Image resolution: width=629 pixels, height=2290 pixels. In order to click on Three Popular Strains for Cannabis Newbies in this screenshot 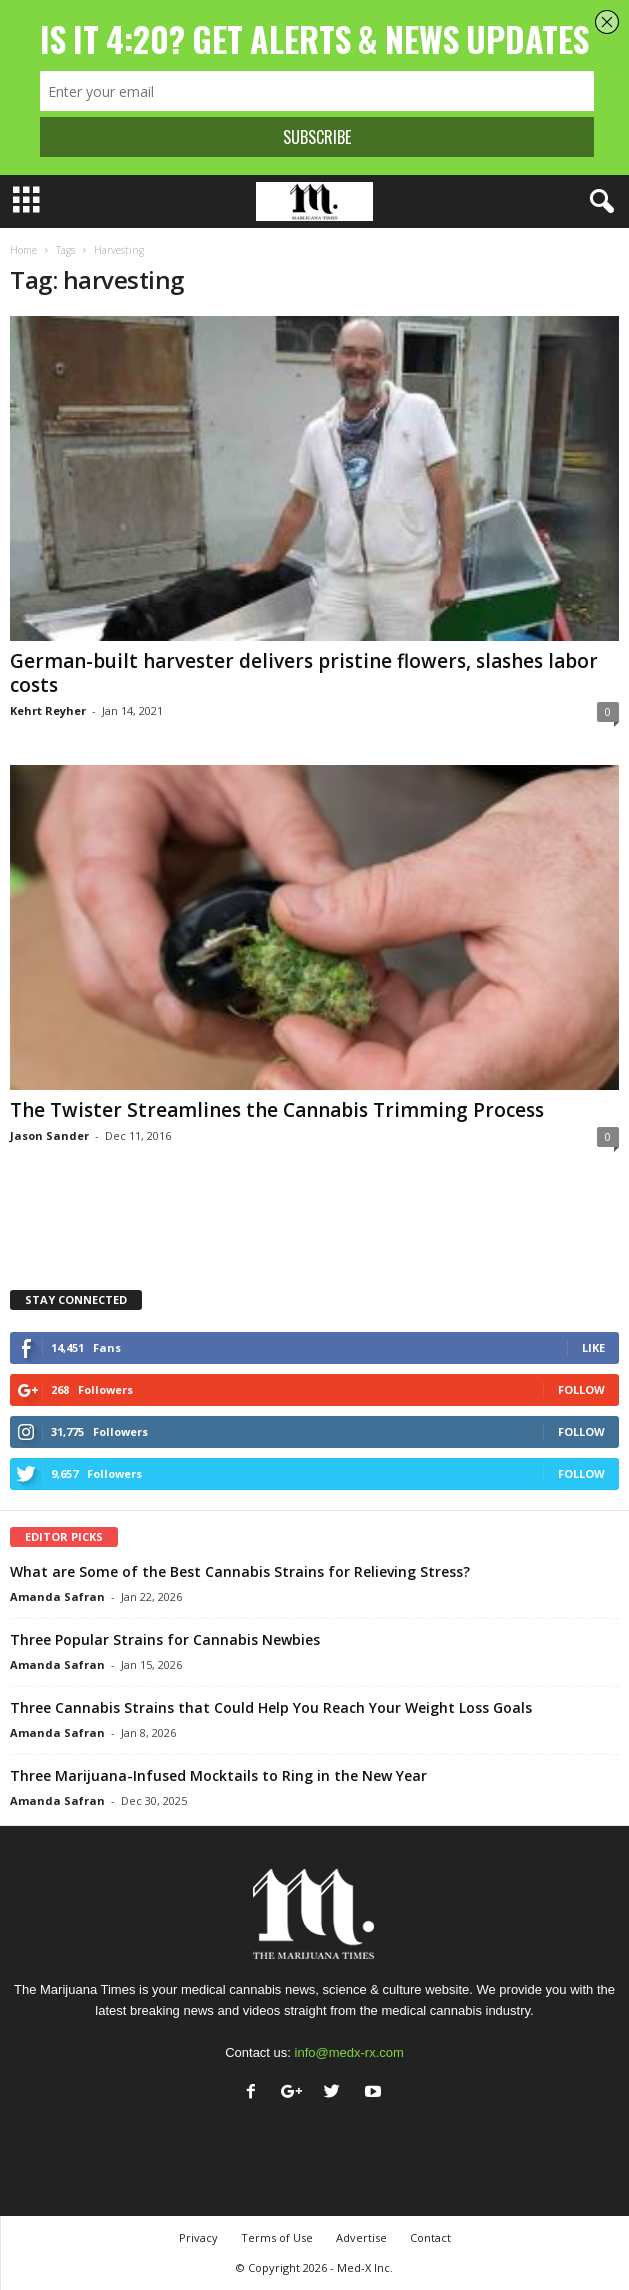, I will do `click(165, 1639)`.